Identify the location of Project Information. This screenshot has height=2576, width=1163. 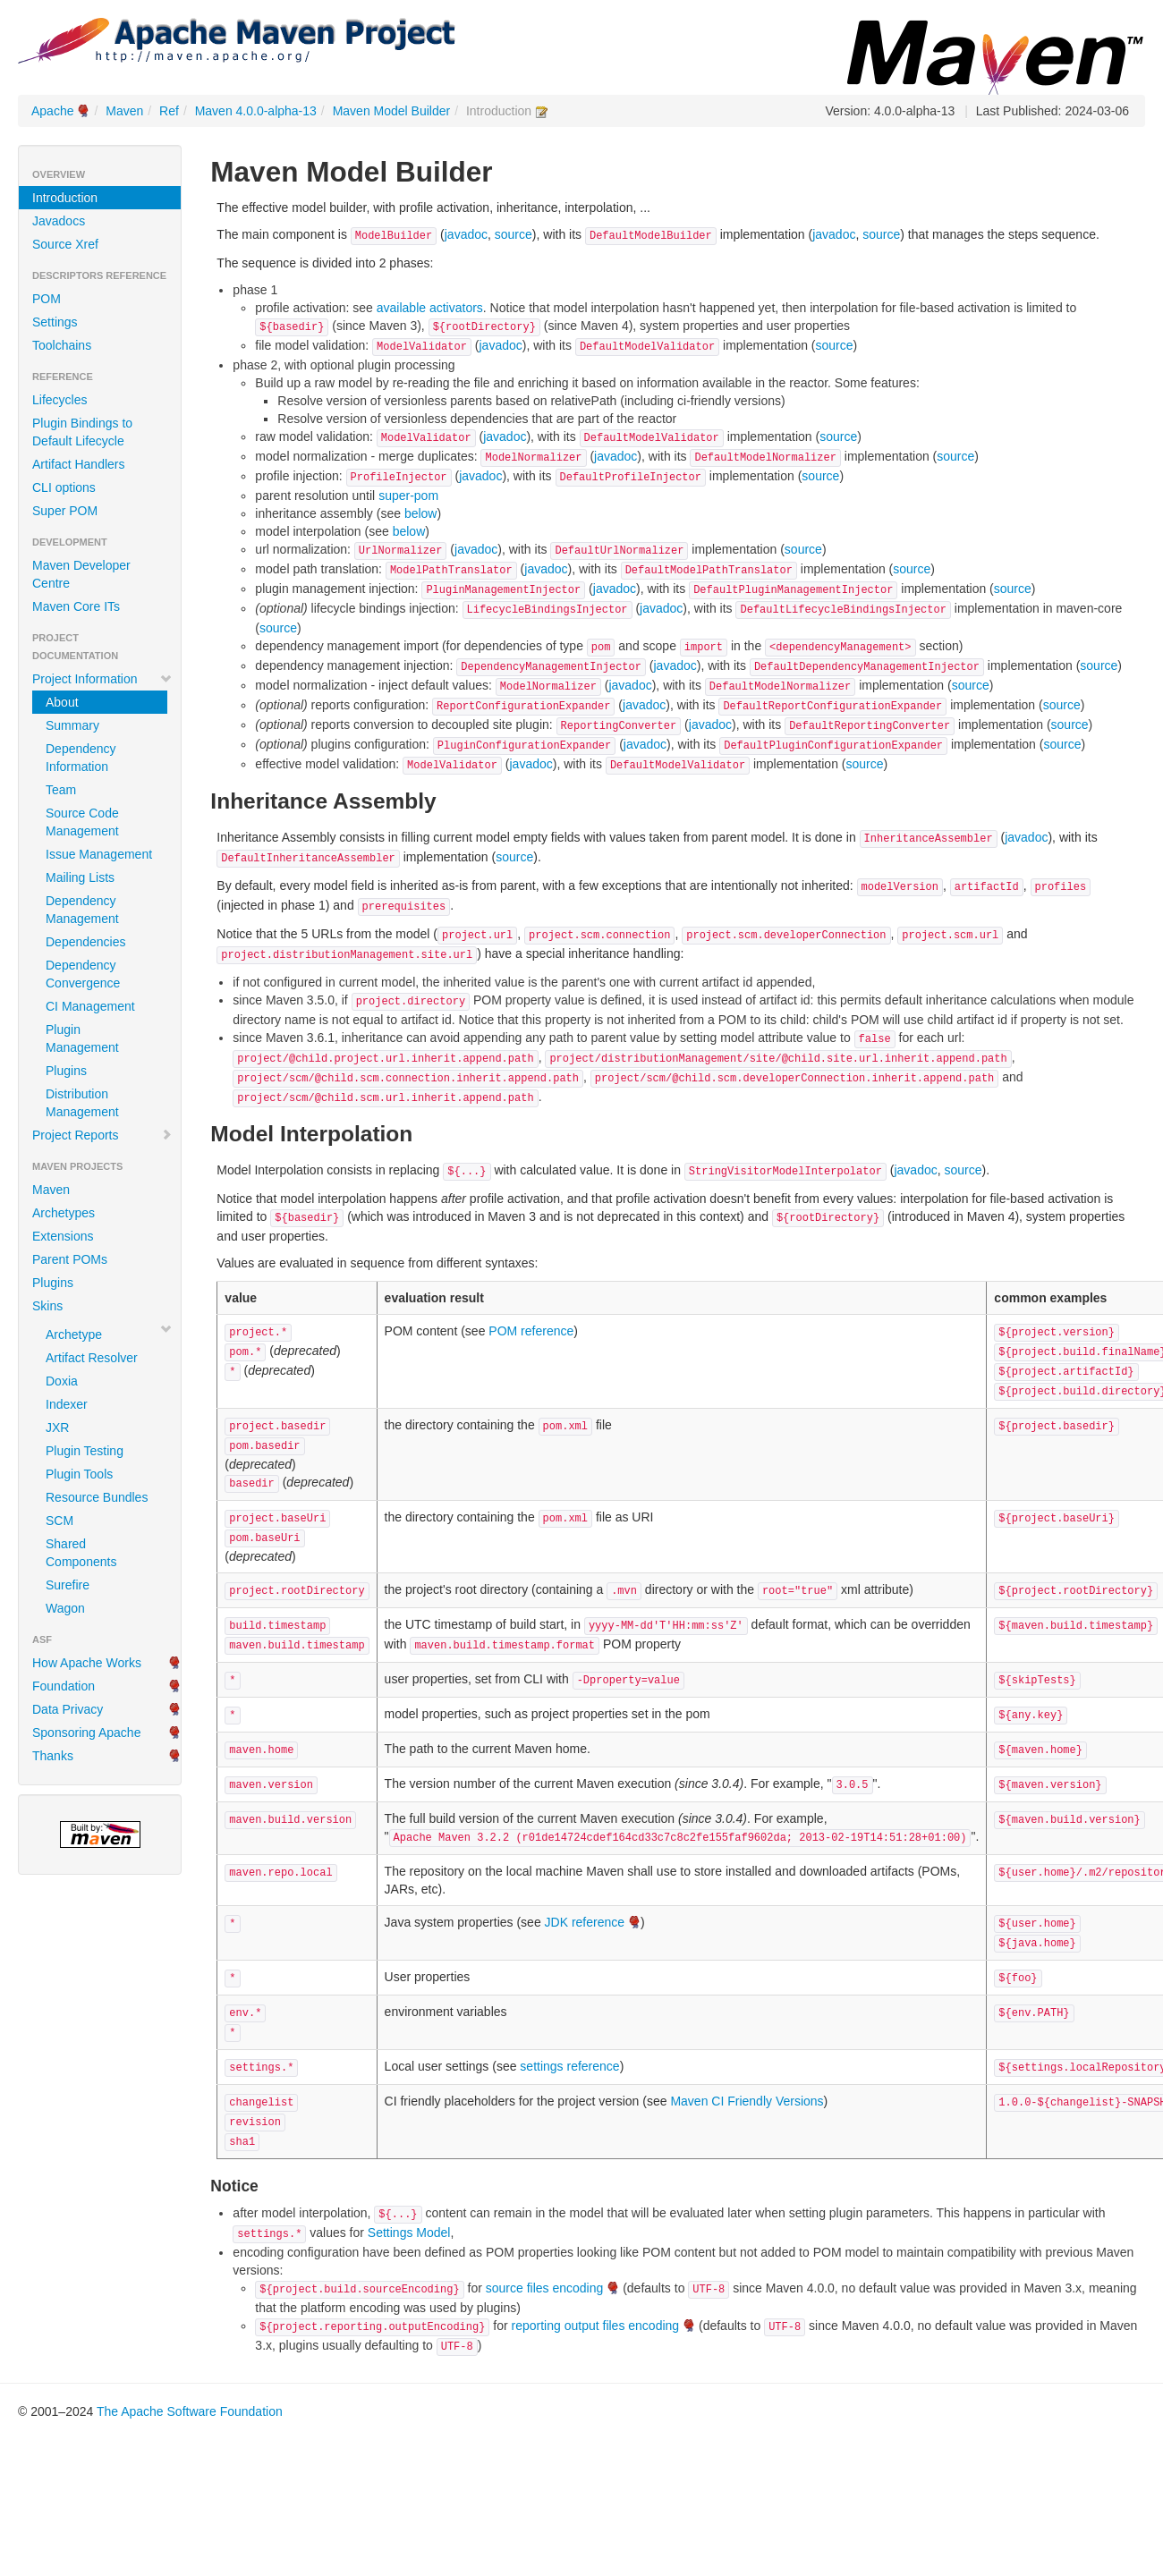
(102, 679).